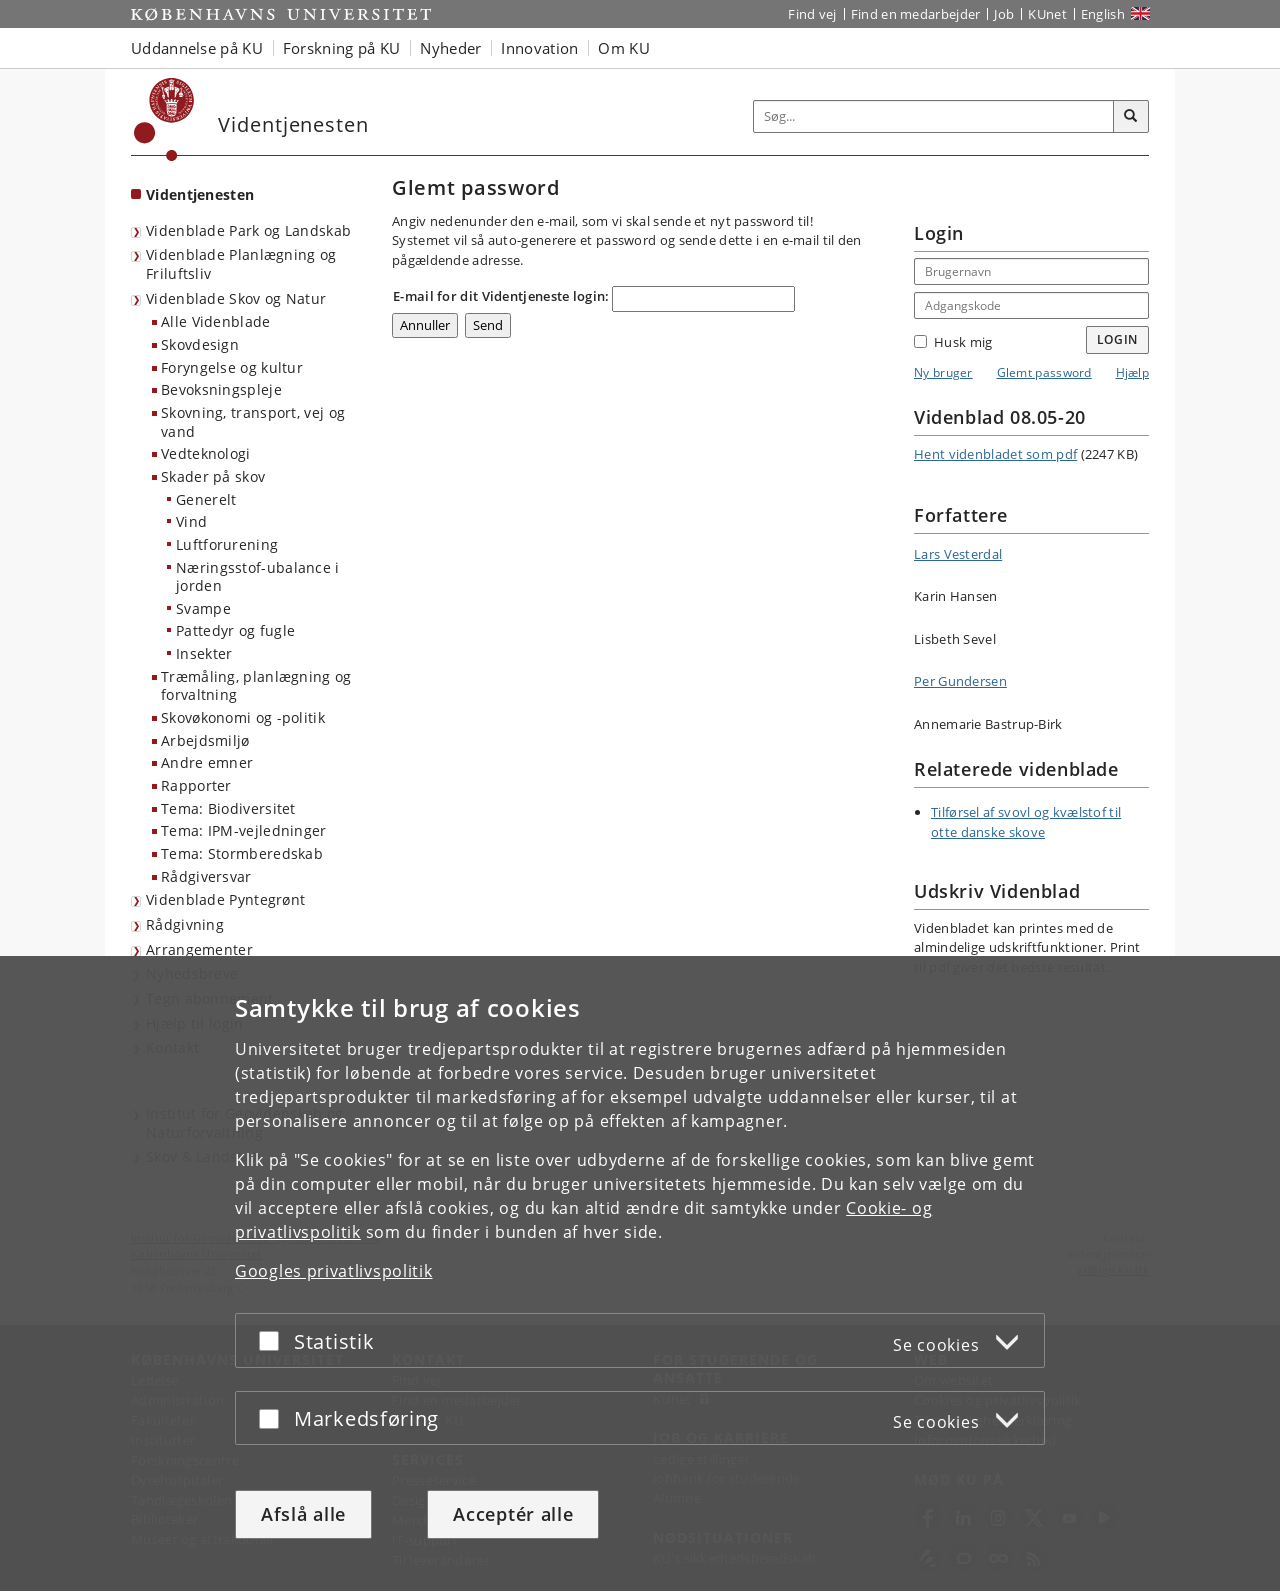  What do you see at coordinates (244, 830) in the screenshot?
I see `Tema: IPM-vejledninger` at bounding box center [244, 830].